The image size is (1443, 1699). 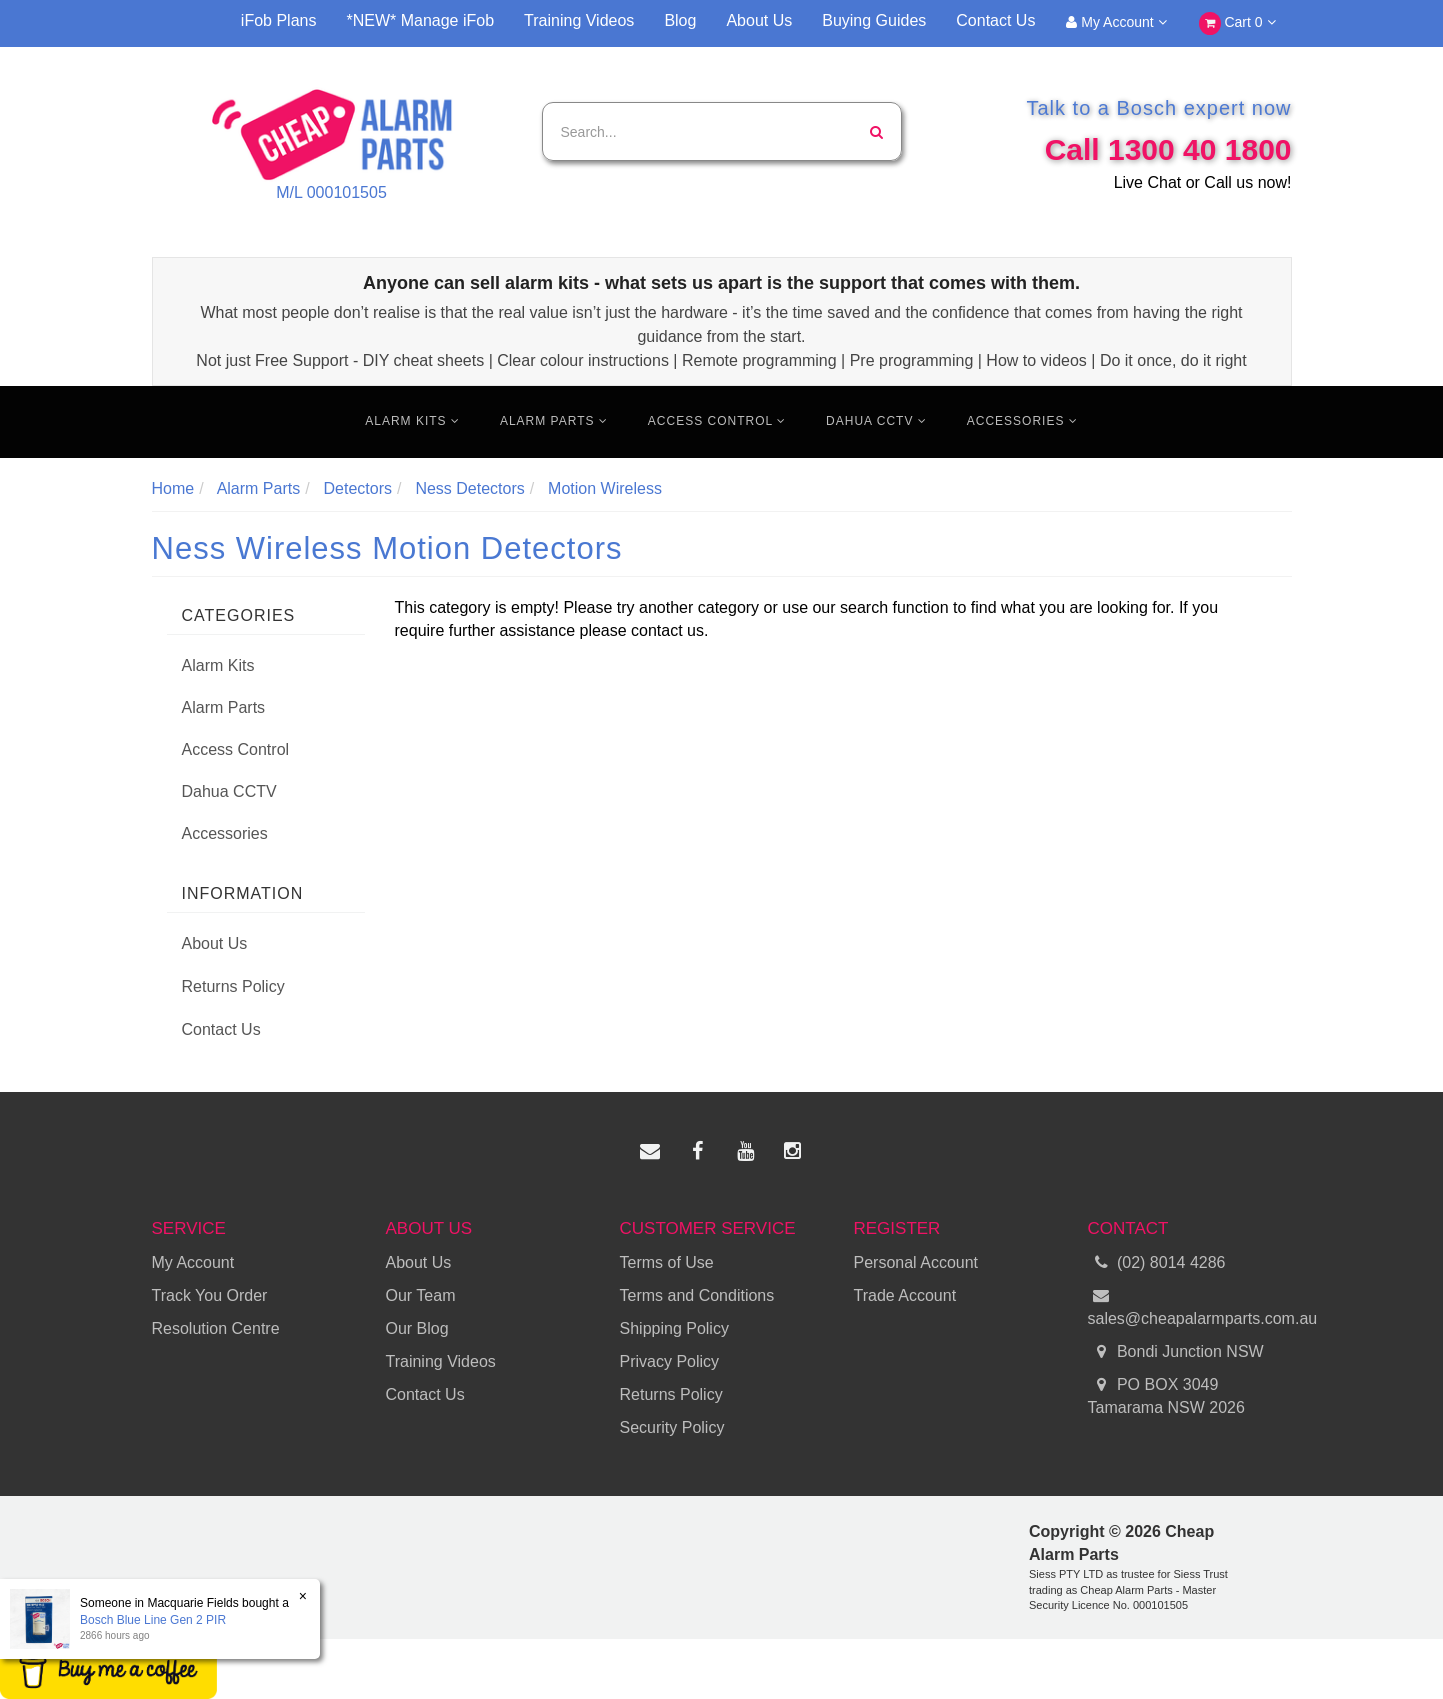 I want to click on My Account, so click(x=1116, y=22).